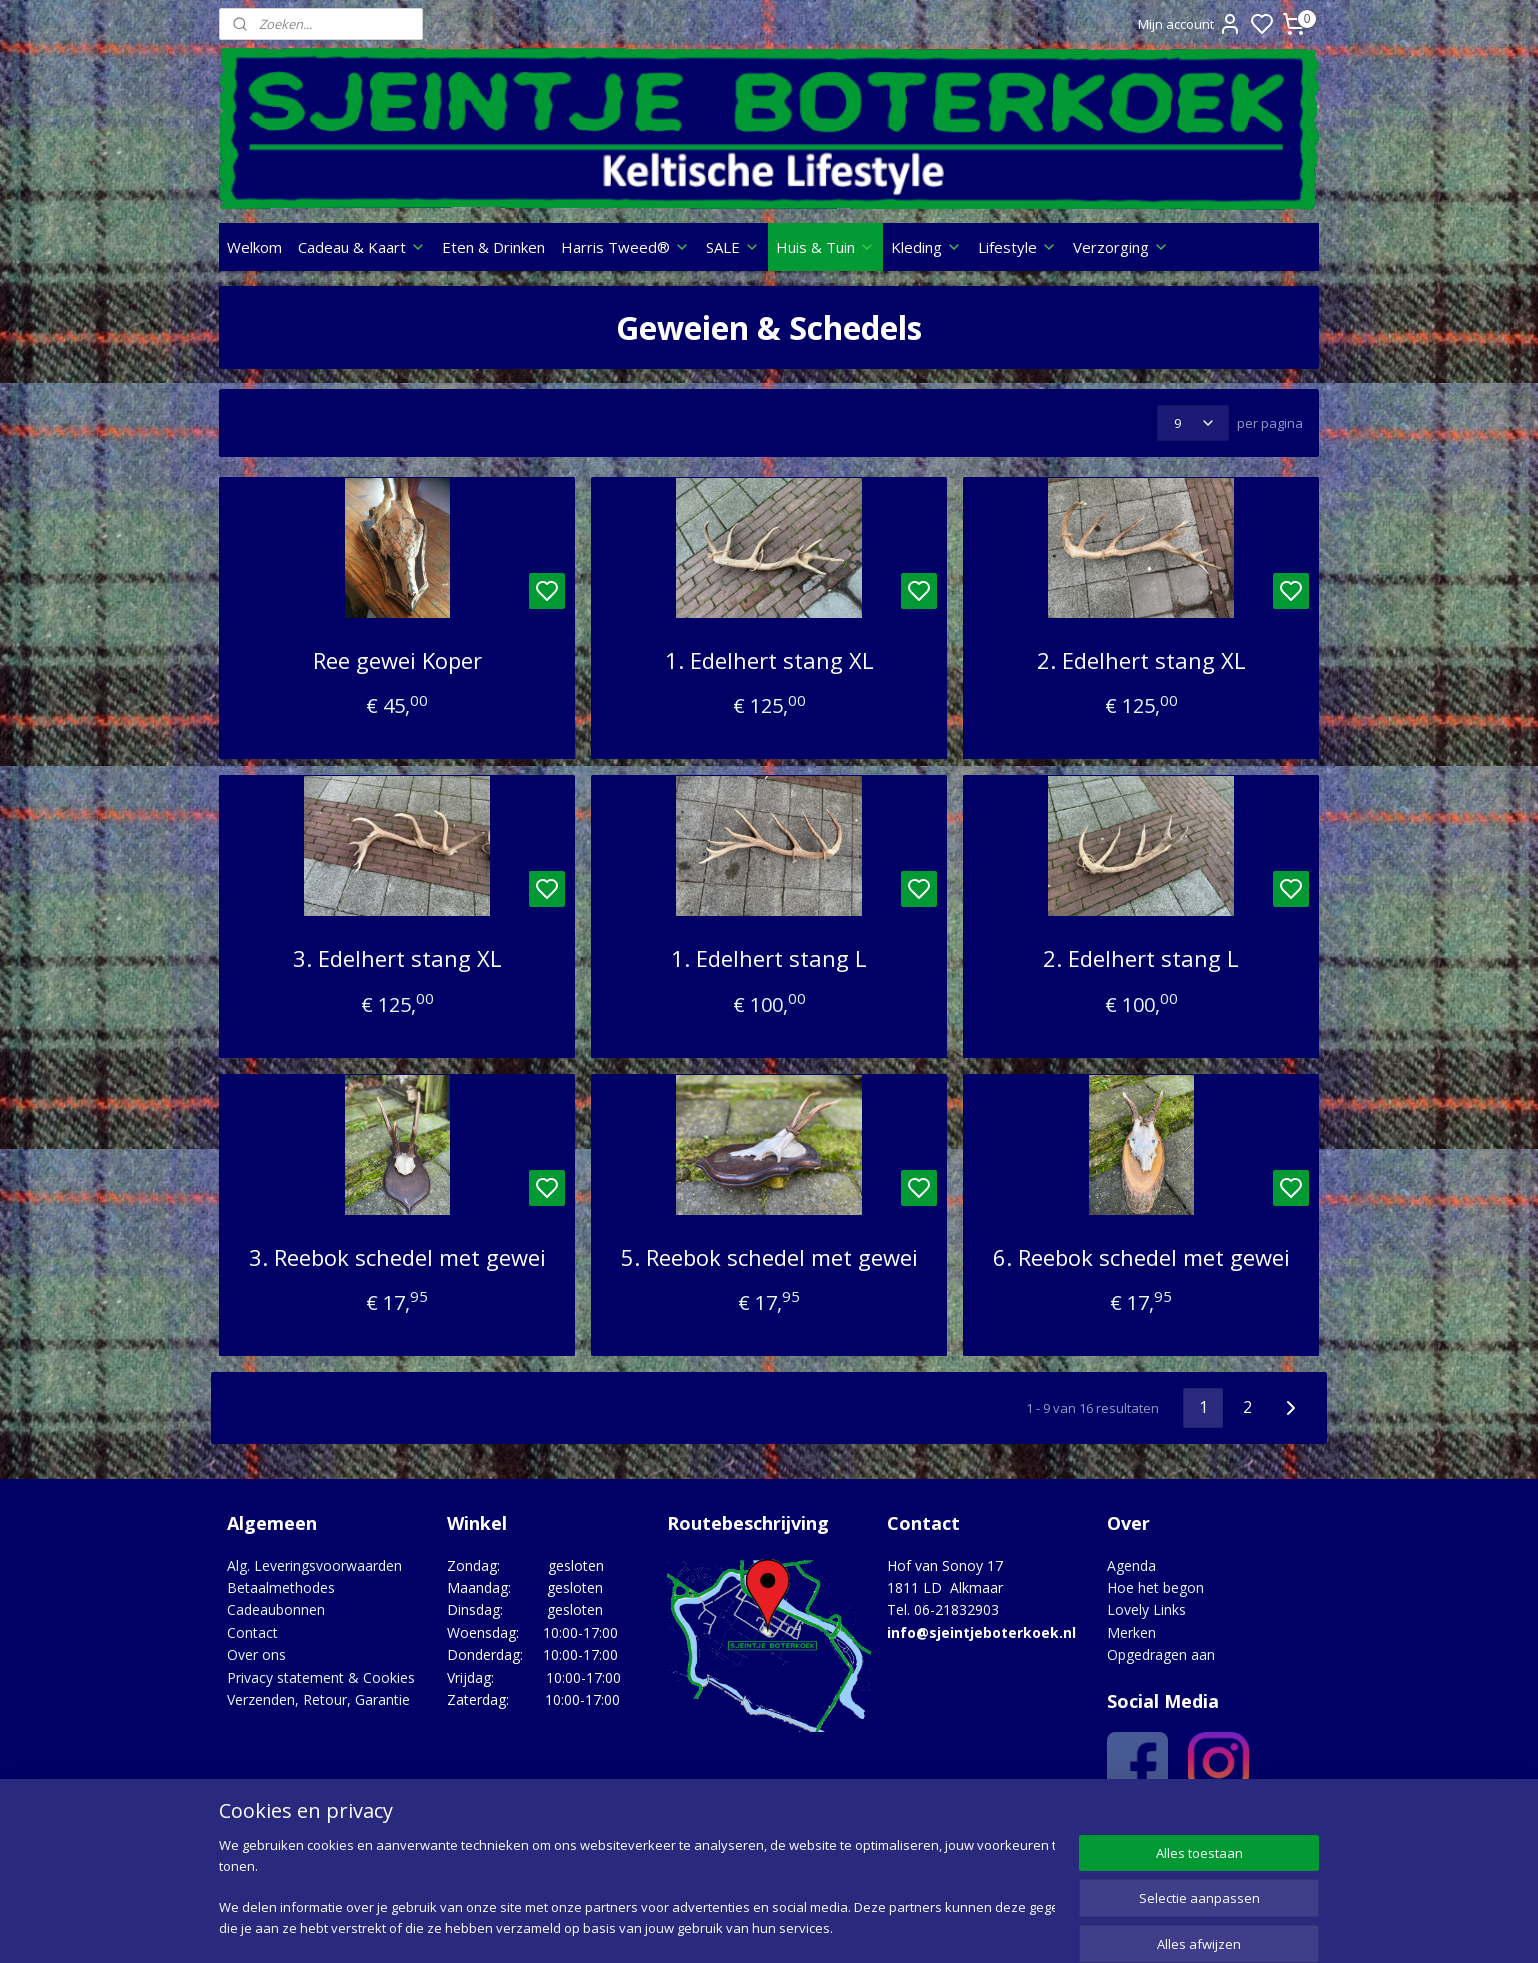 This screenshot has height=1963, width=1538. I want to click on Google, so click(1275, 1826).